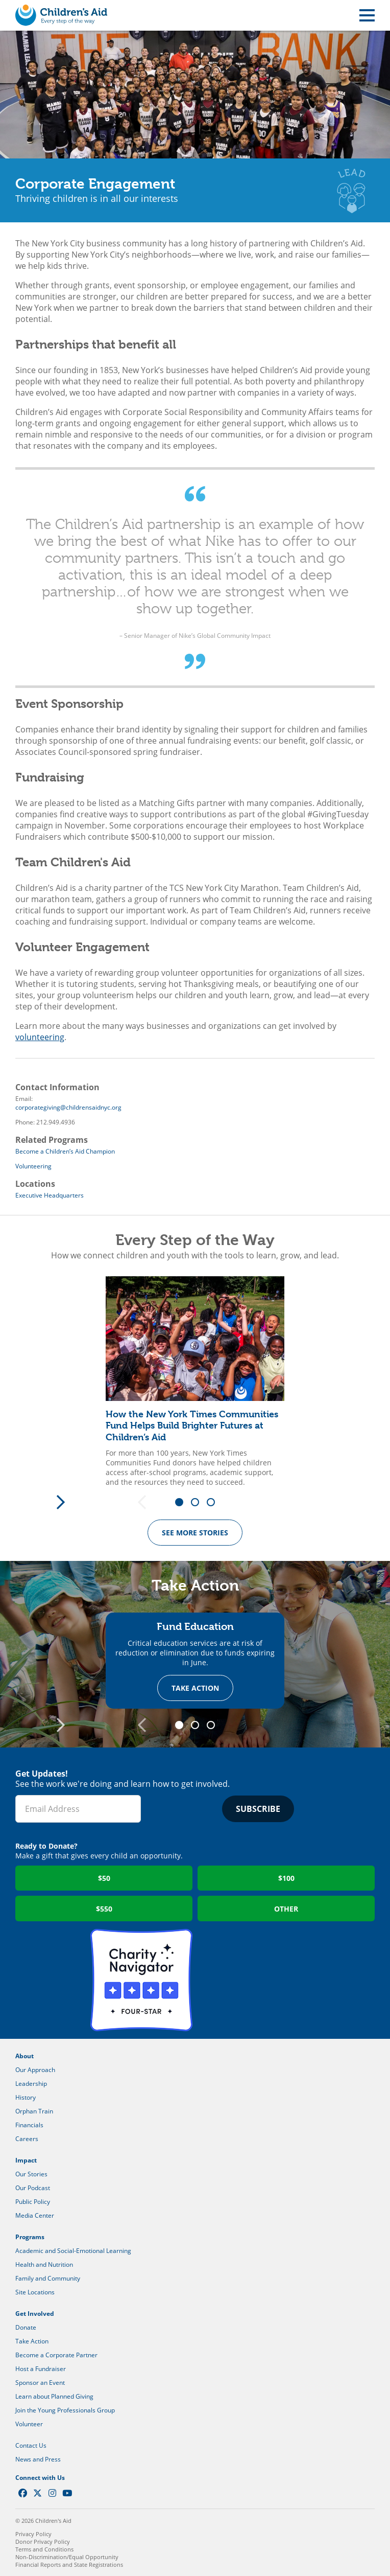 The height and width of the screenshot is (2576, 390). I want to click on Orphan Train, so click(34, 2111).